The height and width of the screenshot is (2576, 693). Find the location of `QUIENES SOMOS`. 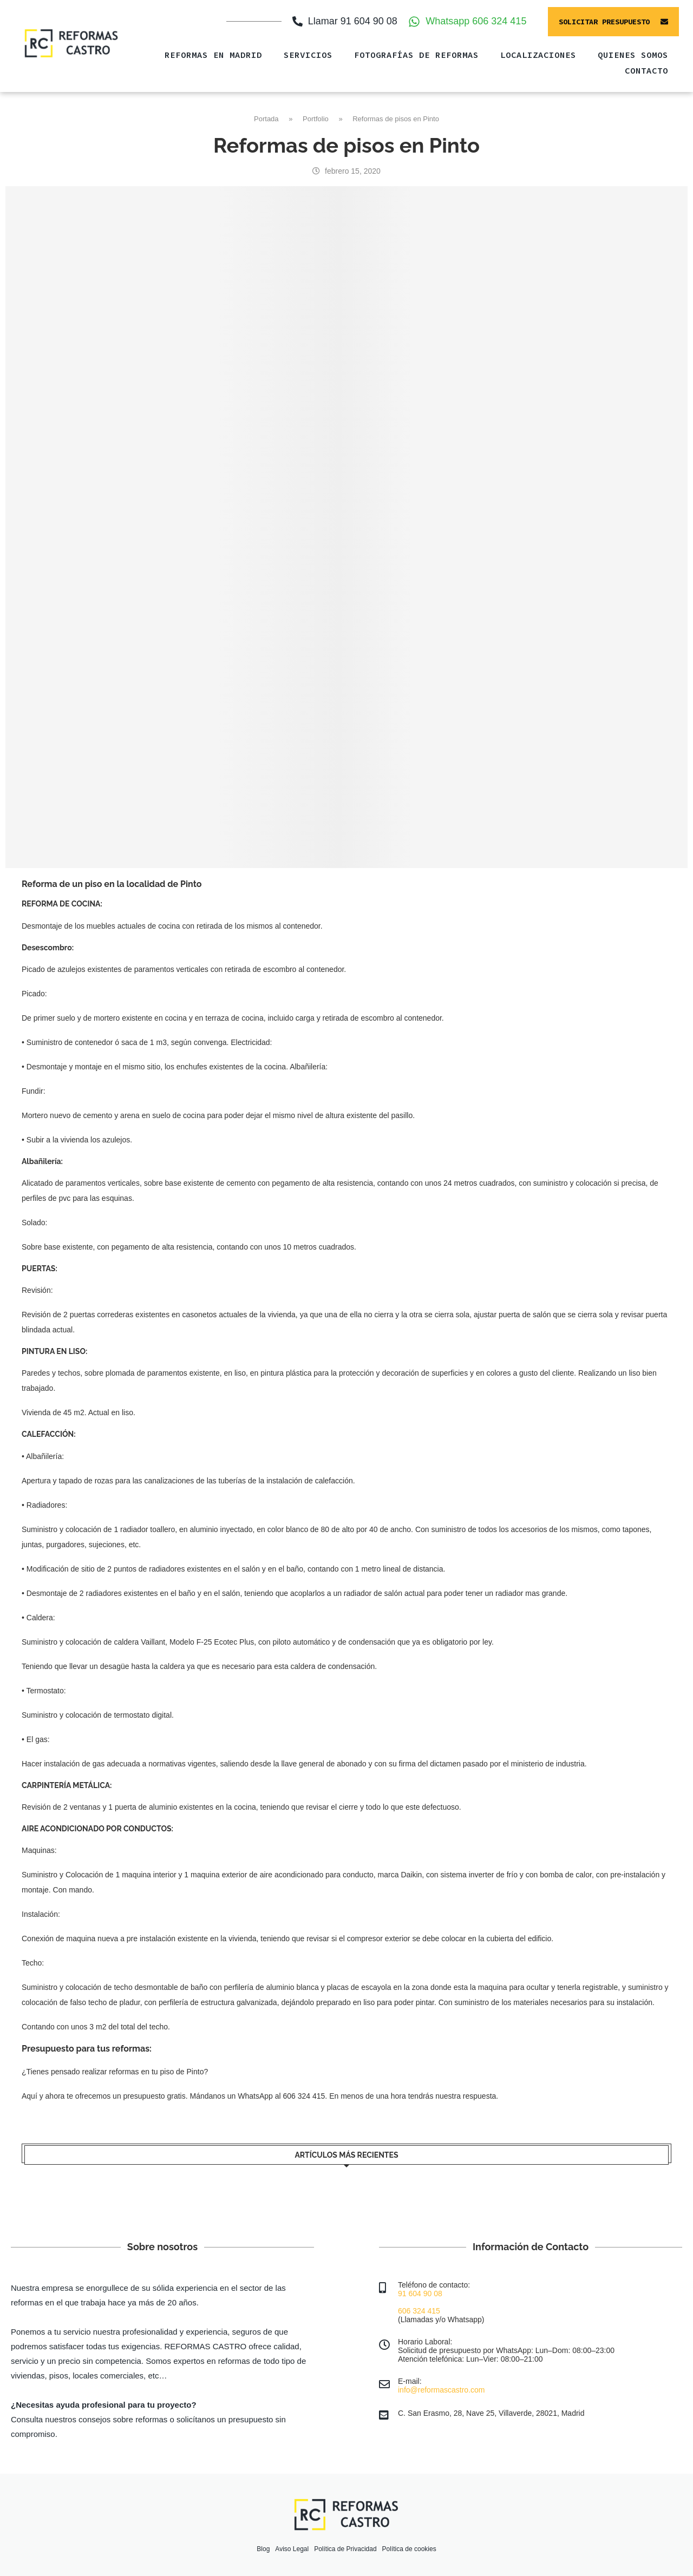

QUIENES SOMOS is located at coordinates (633, 54).